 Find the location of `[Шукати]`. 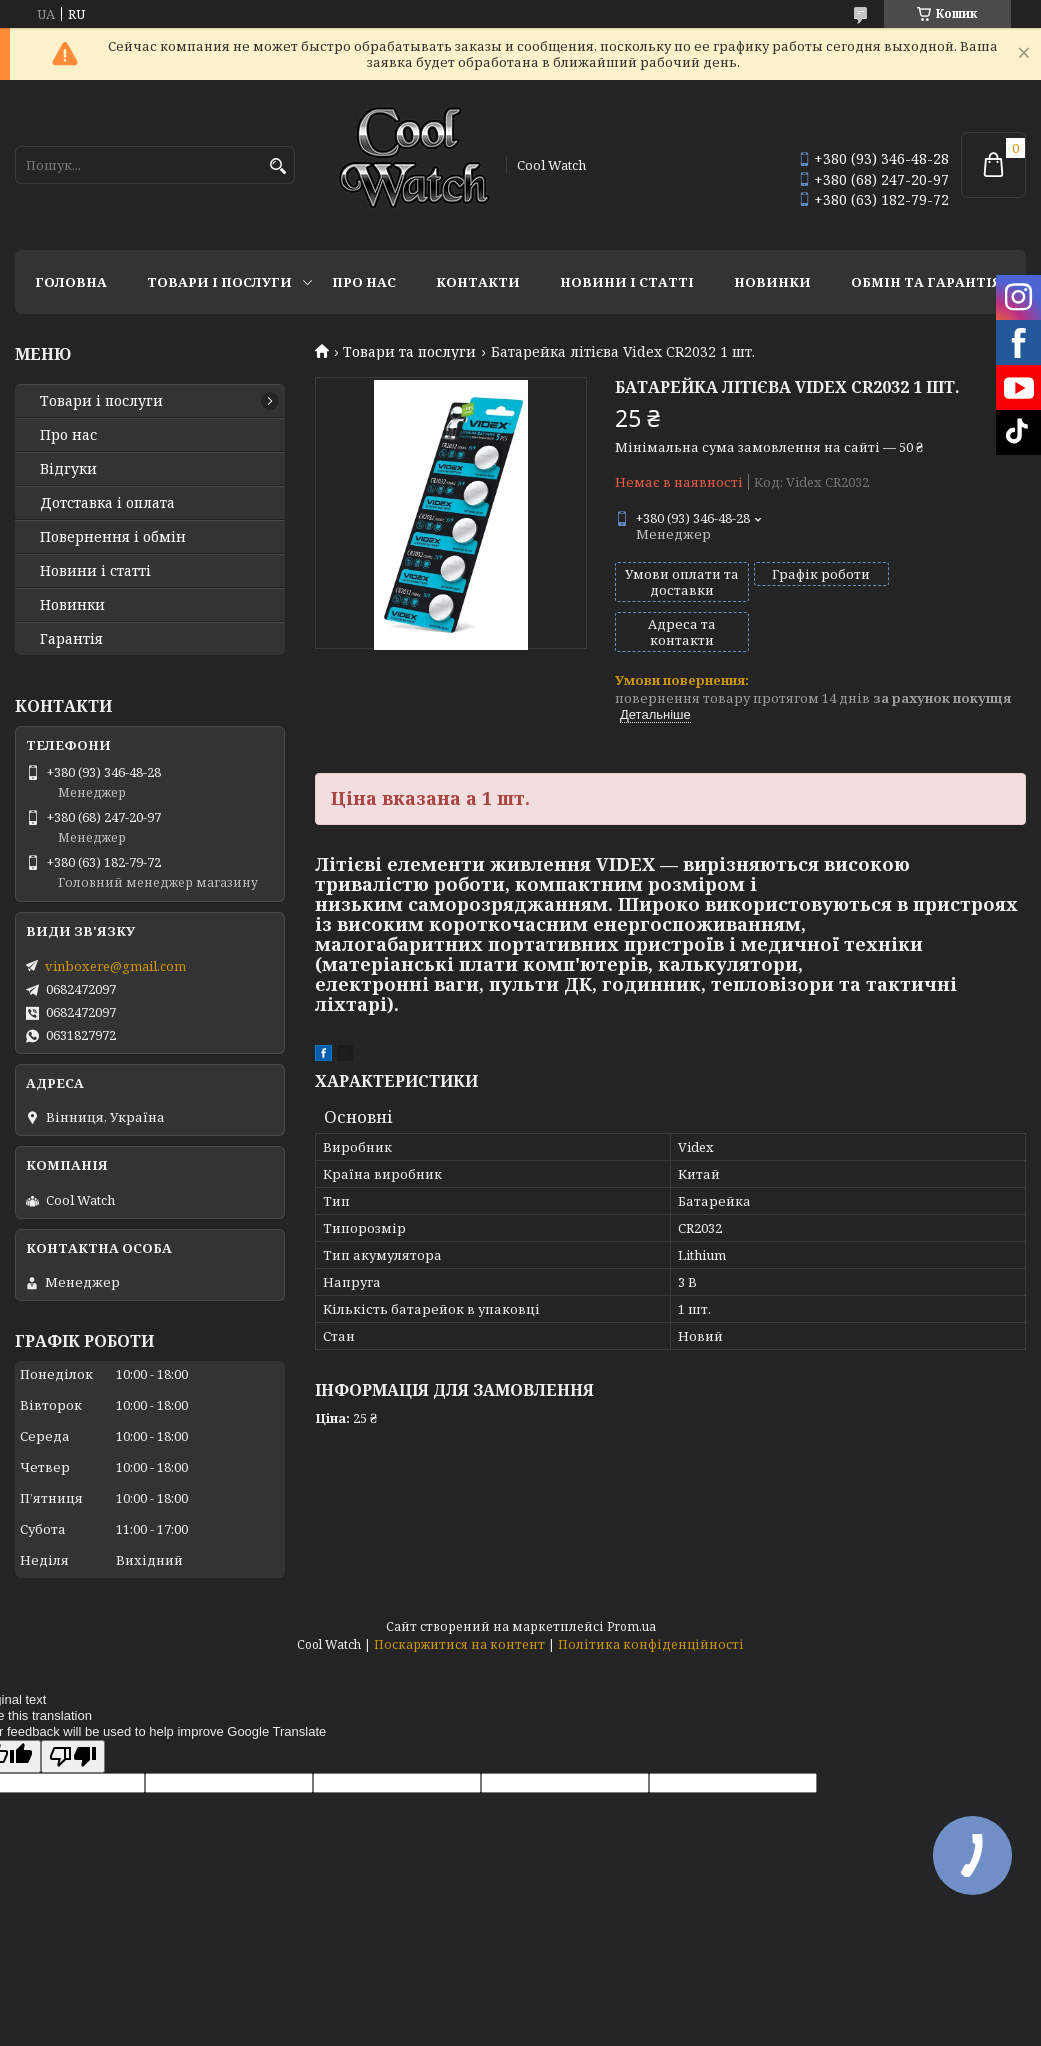

[Шукати] is located at coordinates (277, 166).